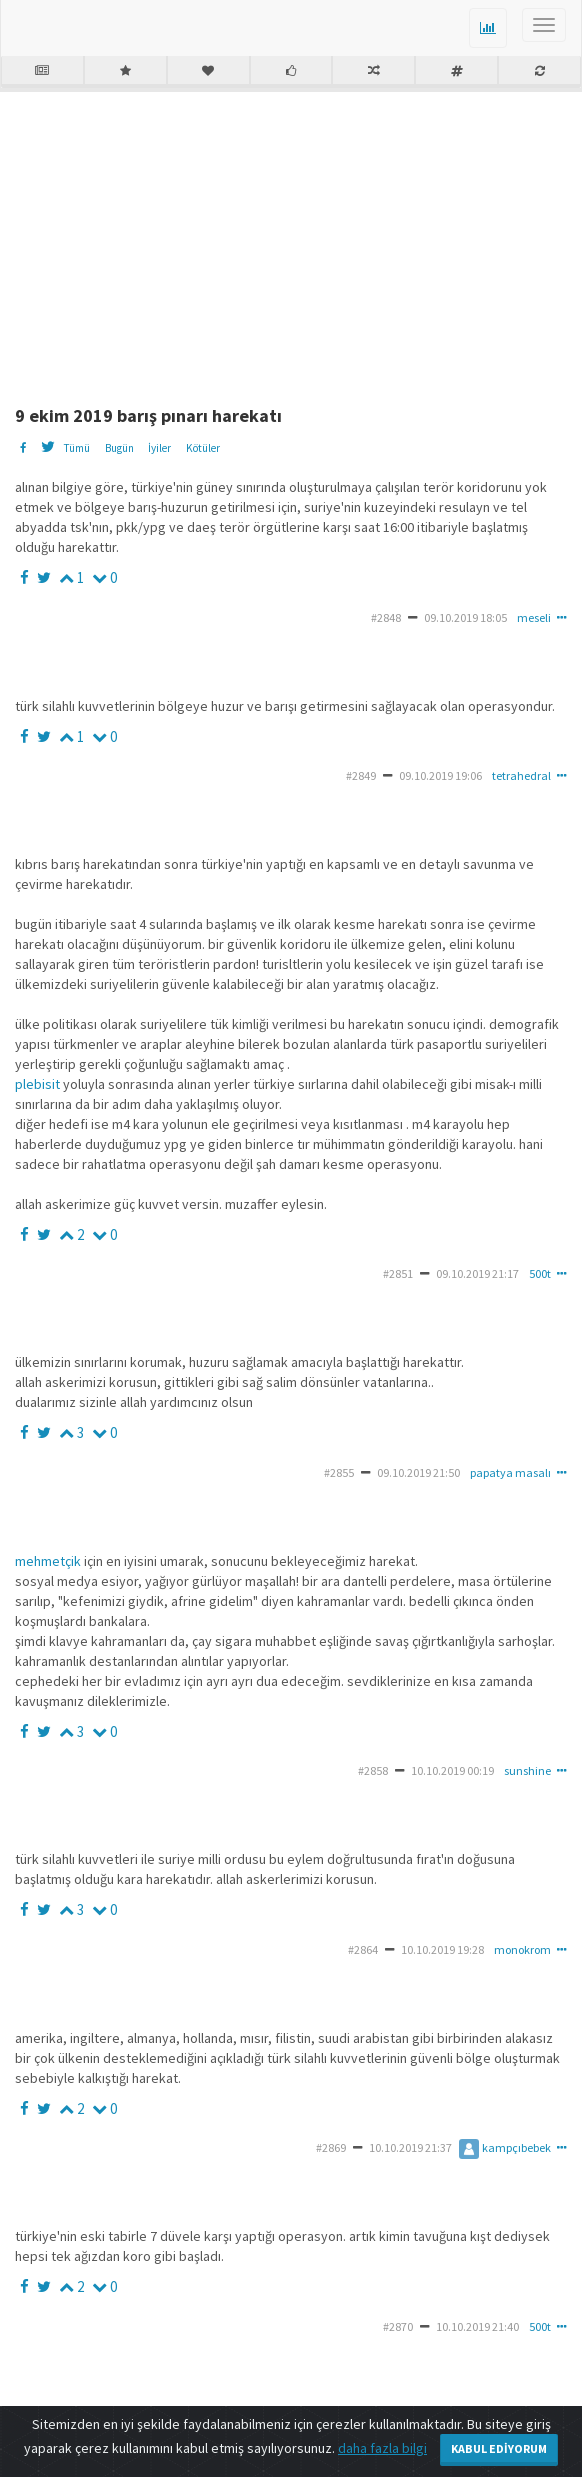  I want to click on 09.10.2019 21:17, so click(477, 1273).